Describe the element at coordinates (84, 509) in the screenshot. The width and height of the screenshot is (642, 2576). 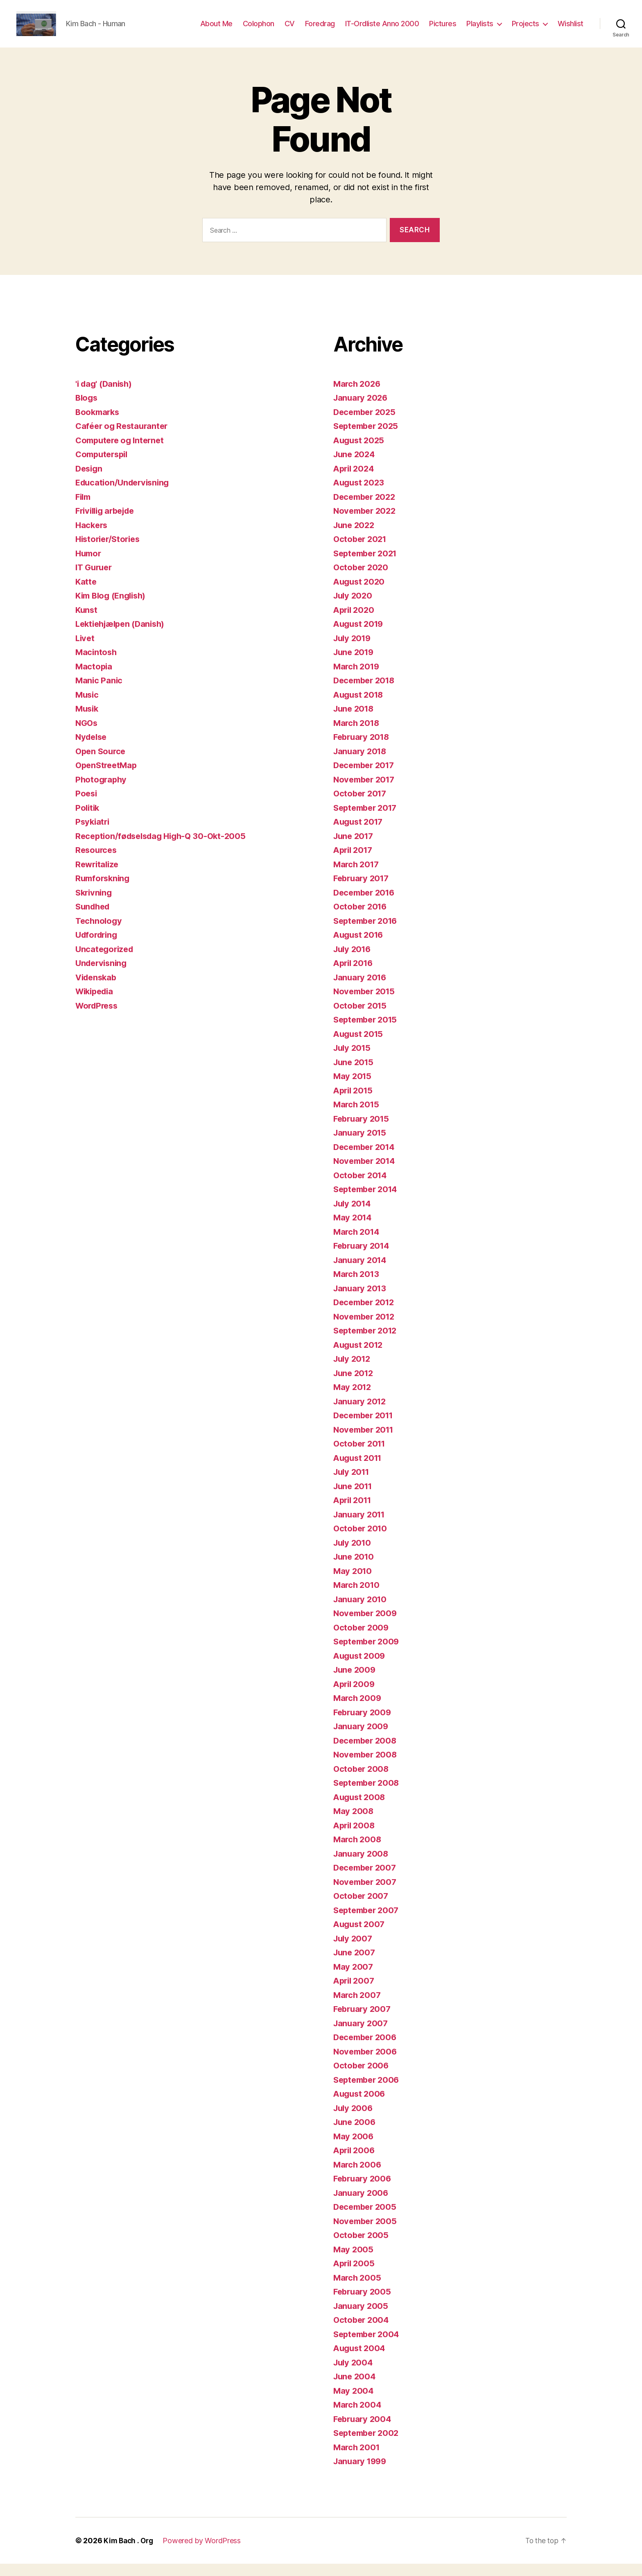
I see `Film` at that location.